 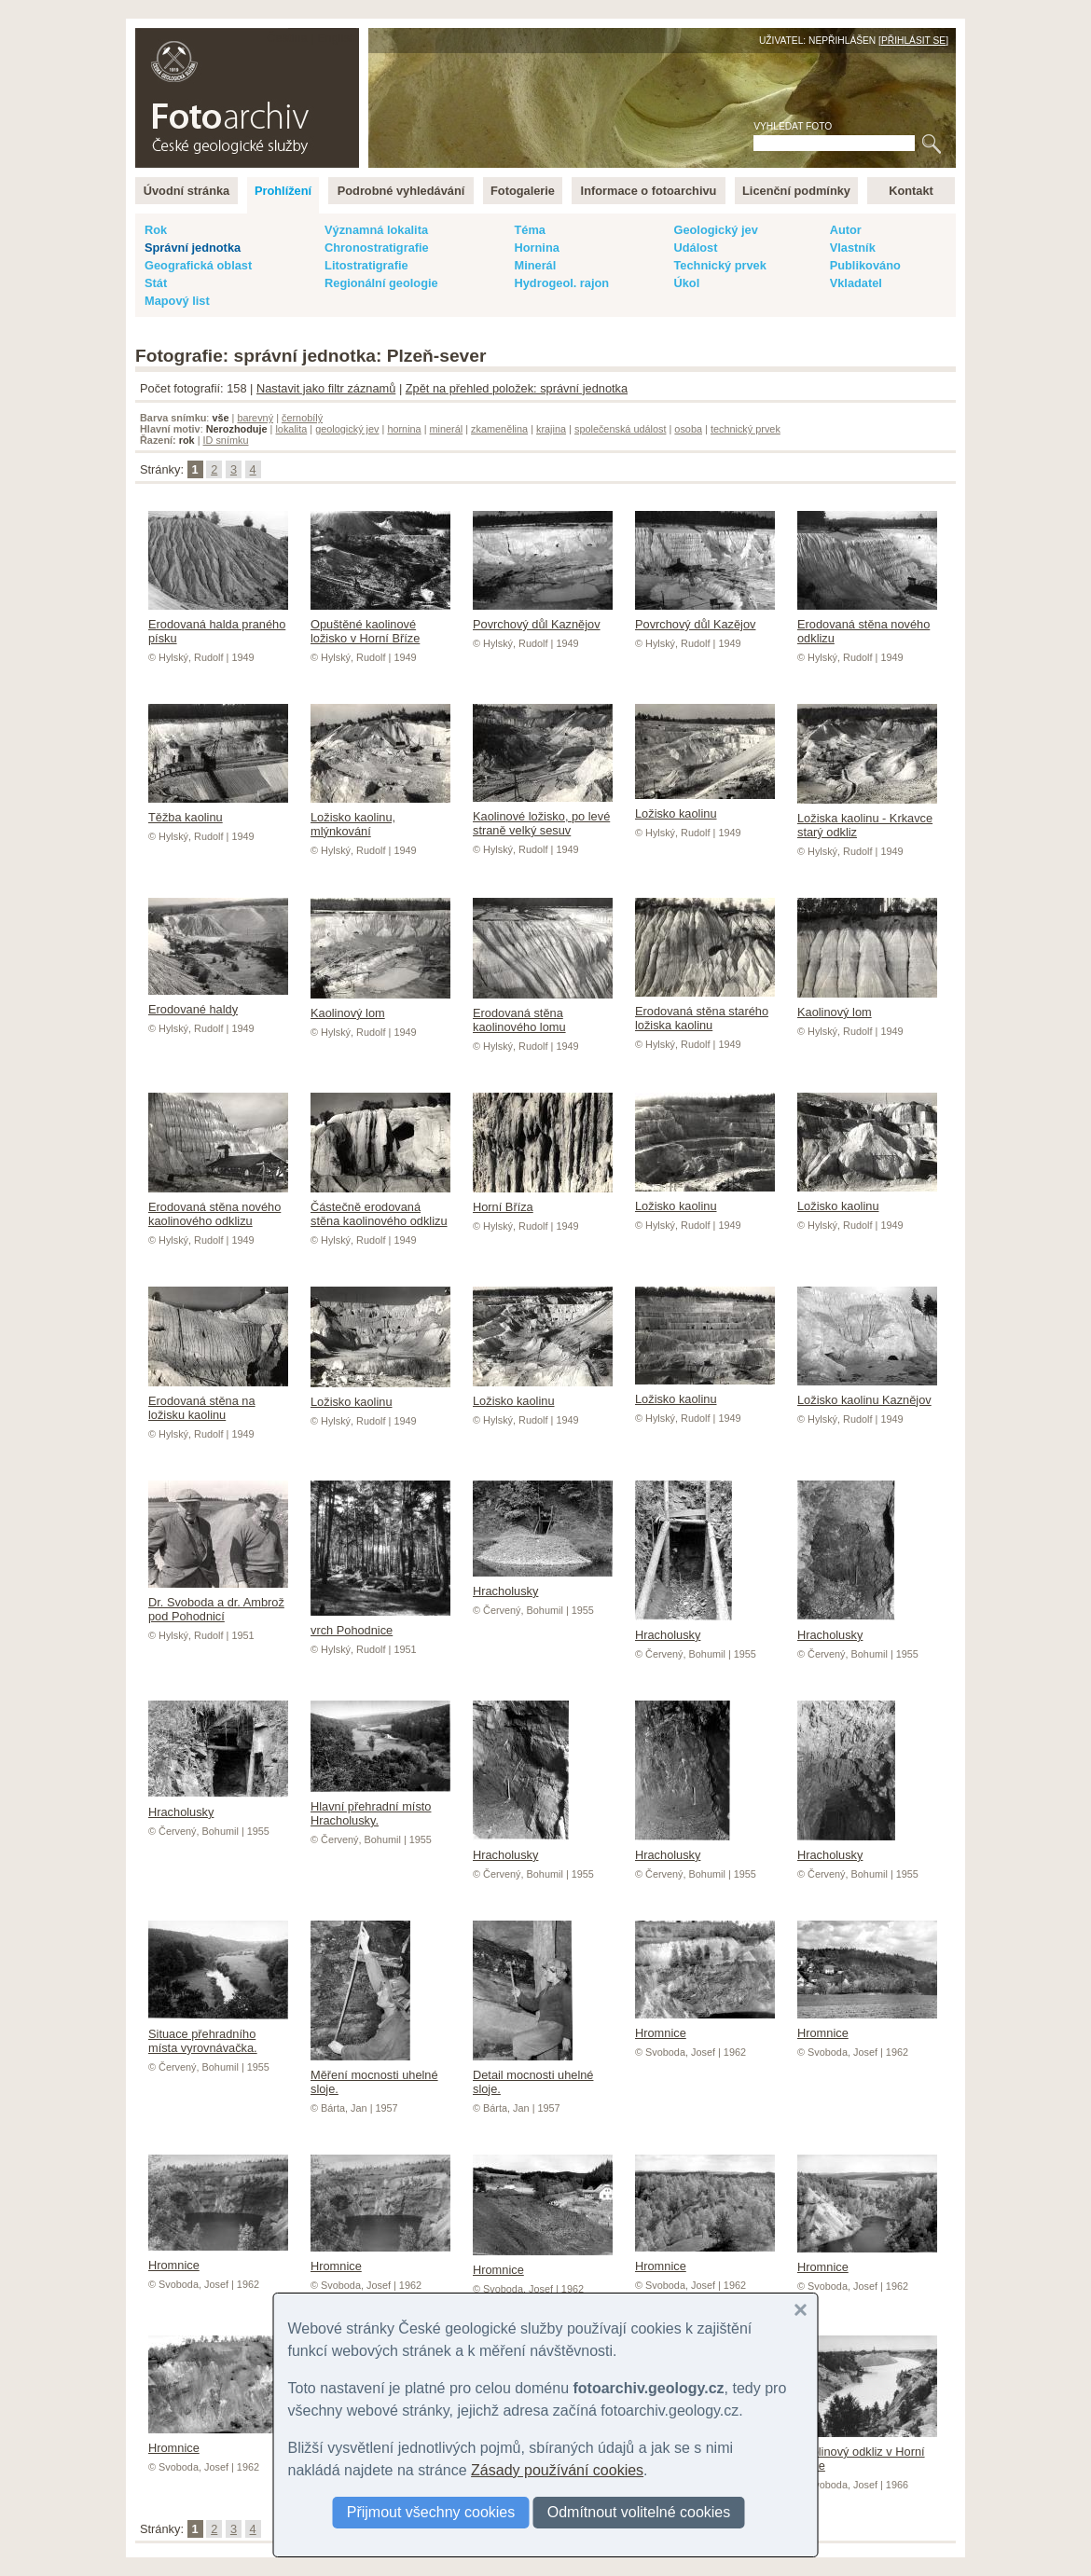 I want to click on Ložisko kaolinu, mlýnkování, so click(x=380, y=817).